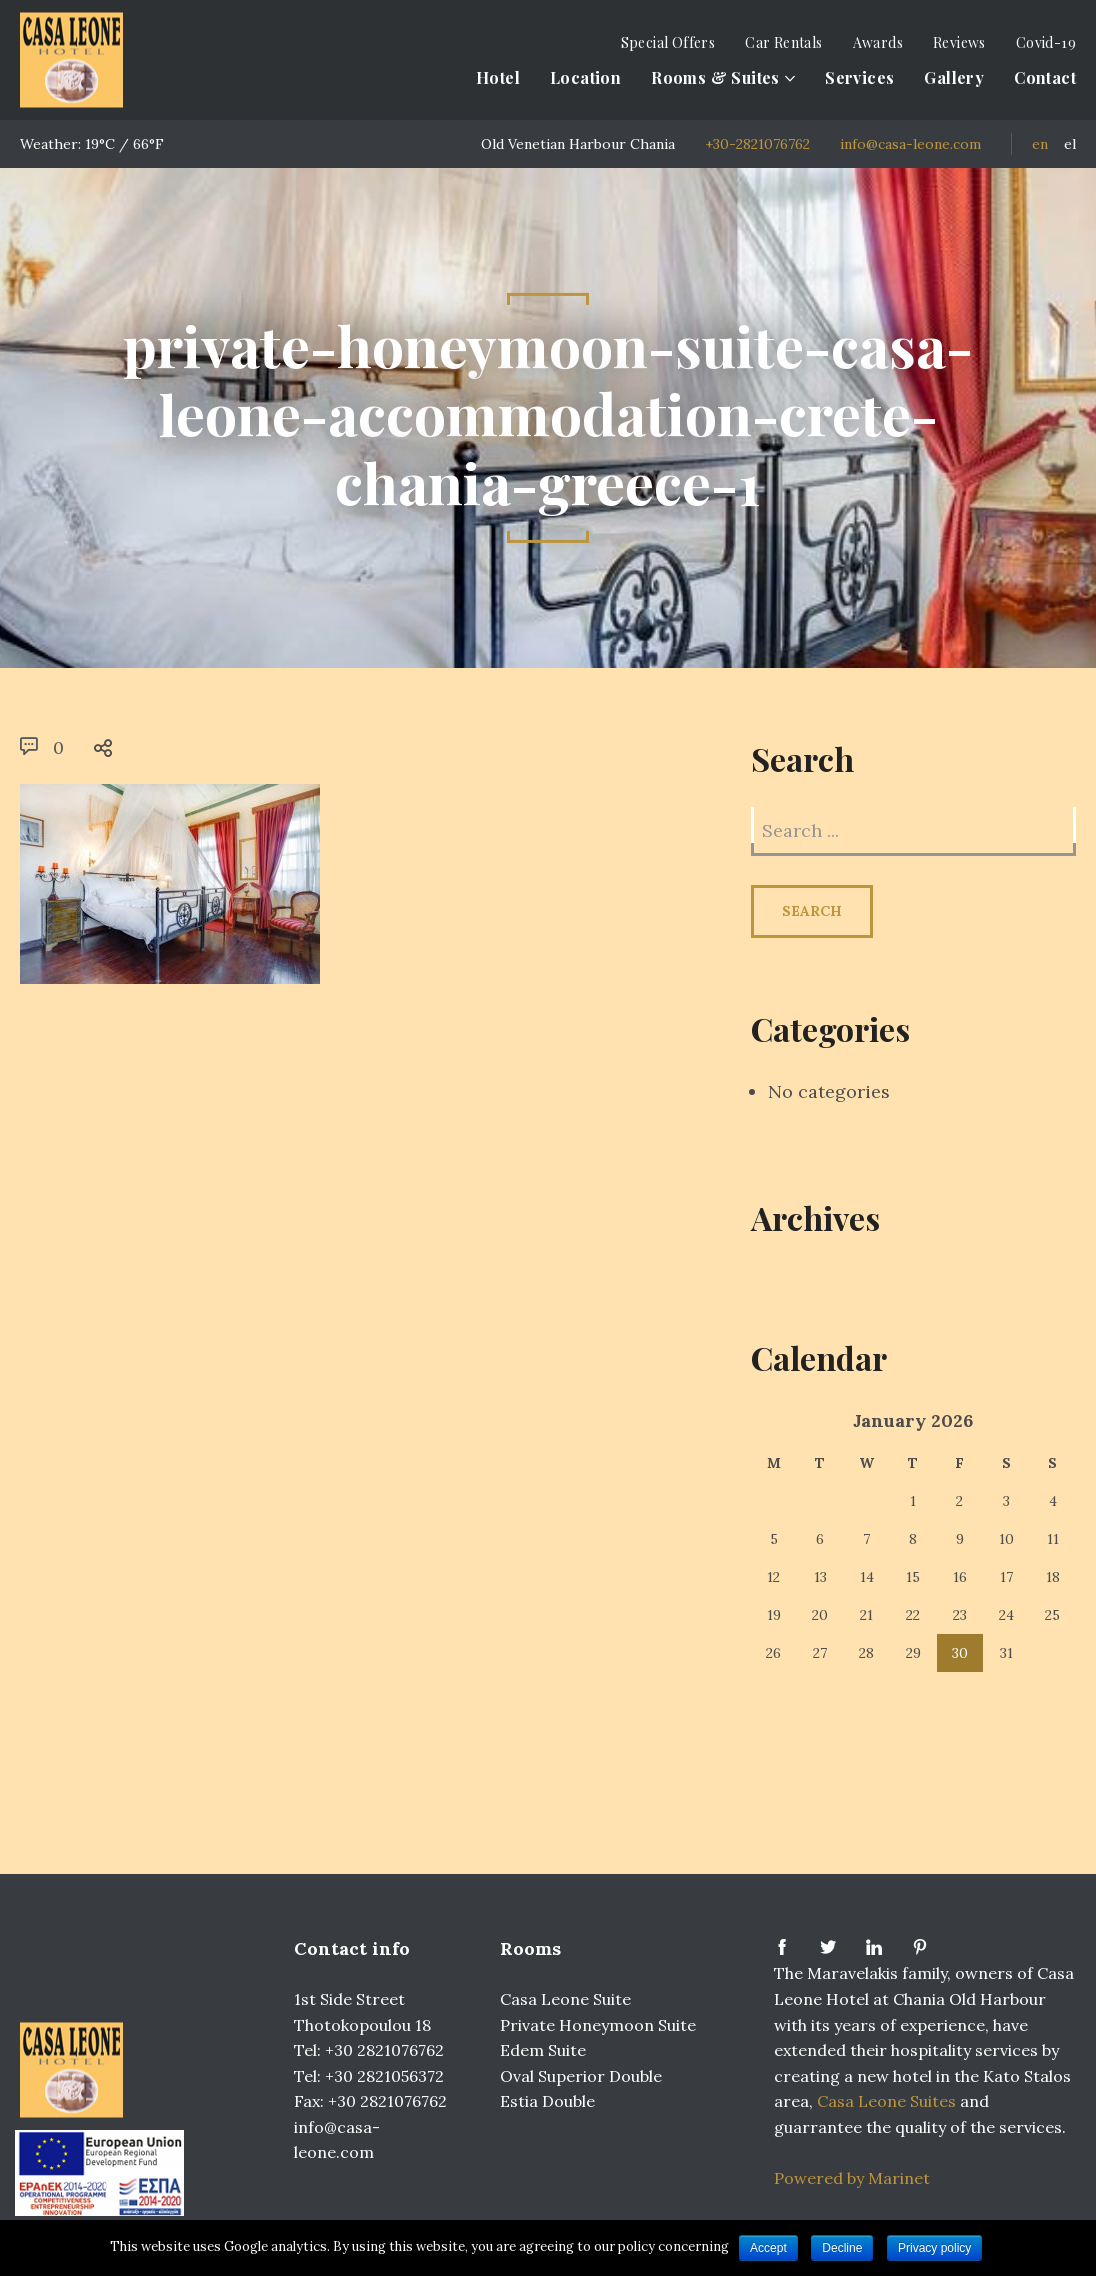 The height and width of the screenshot is (2276, 1096). What do you see at coordinates (1040, 144) in the screenshot?
I see `EN` at bounding box center [1040, 144].